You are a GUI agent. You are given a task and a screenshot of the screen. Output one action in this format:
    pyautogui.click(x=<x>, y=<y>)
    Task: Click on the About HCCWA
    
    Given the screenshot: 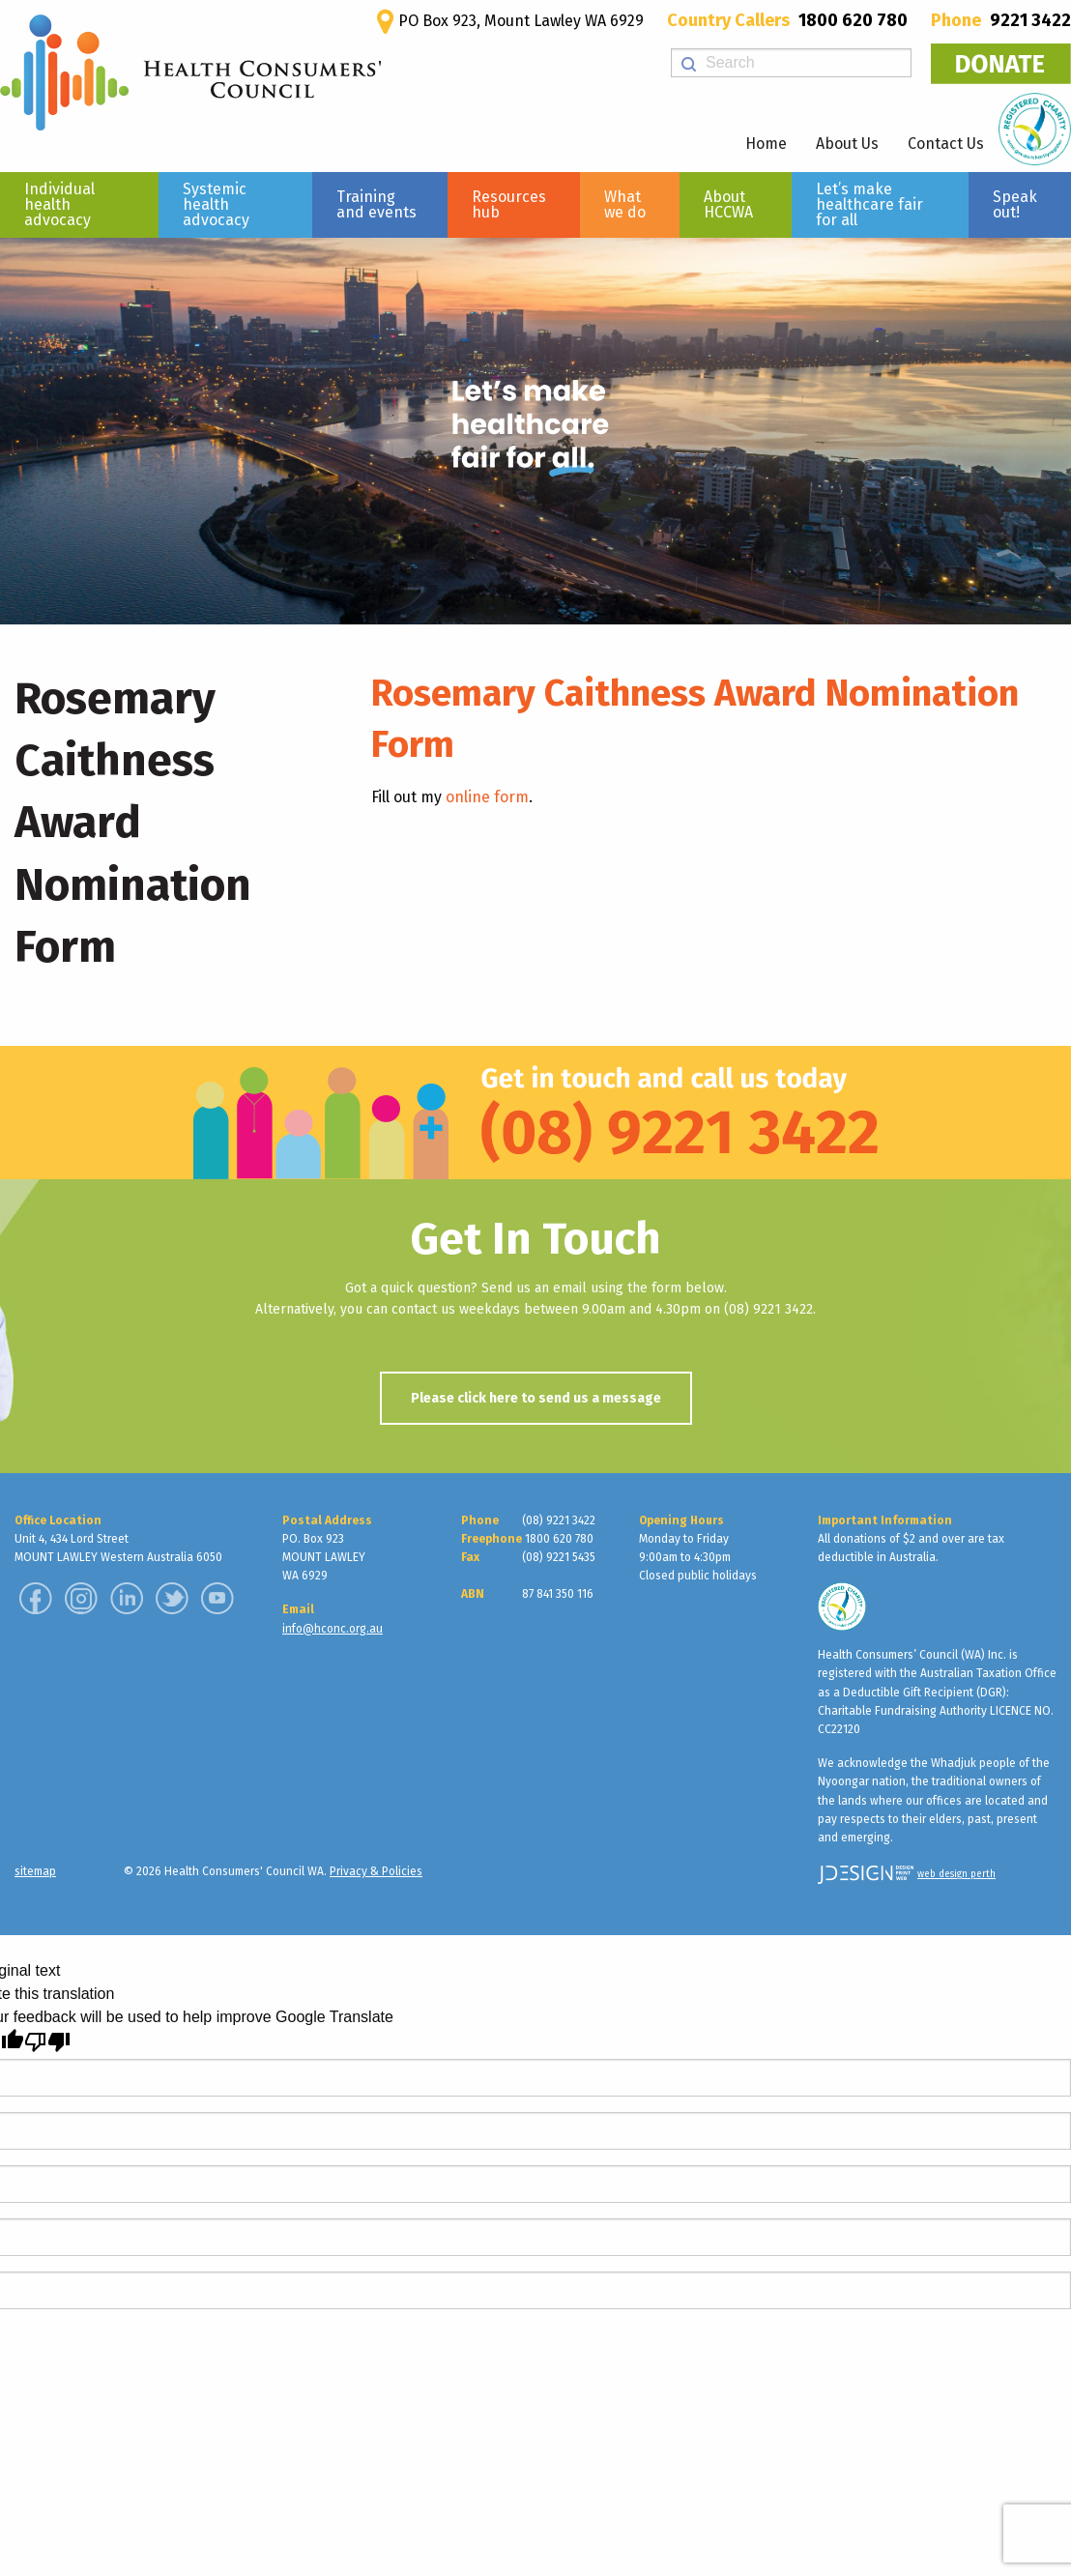 What is the action you would take?
    pyautogui.click(x=728, y=204)
    